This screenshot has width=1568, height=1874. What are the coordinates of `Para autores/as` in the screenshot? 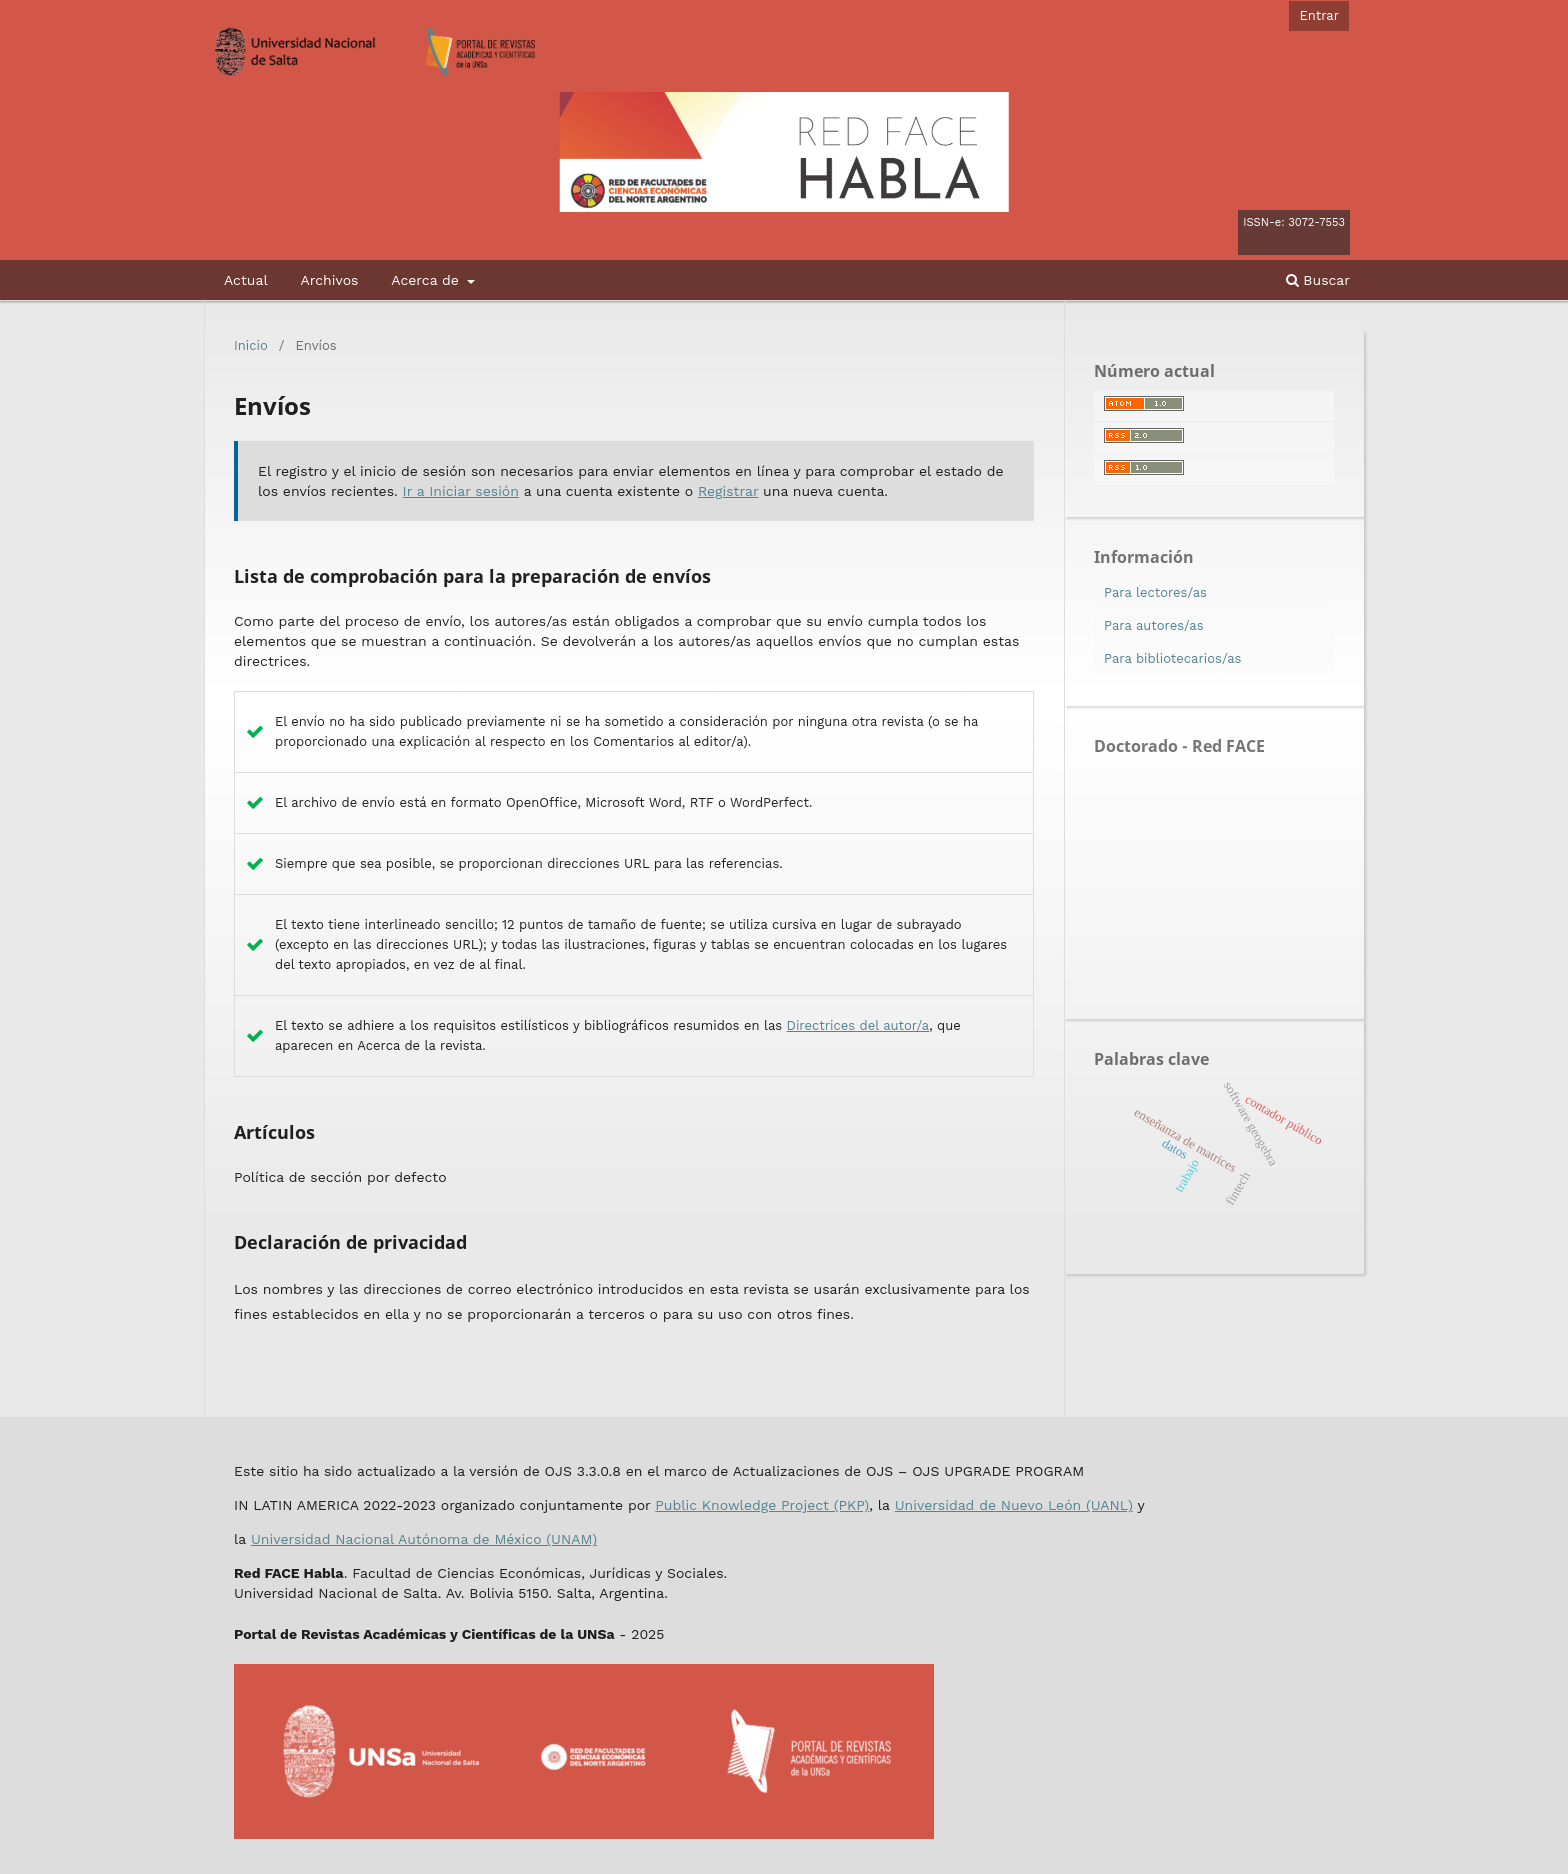 It's located at (1154, 625).